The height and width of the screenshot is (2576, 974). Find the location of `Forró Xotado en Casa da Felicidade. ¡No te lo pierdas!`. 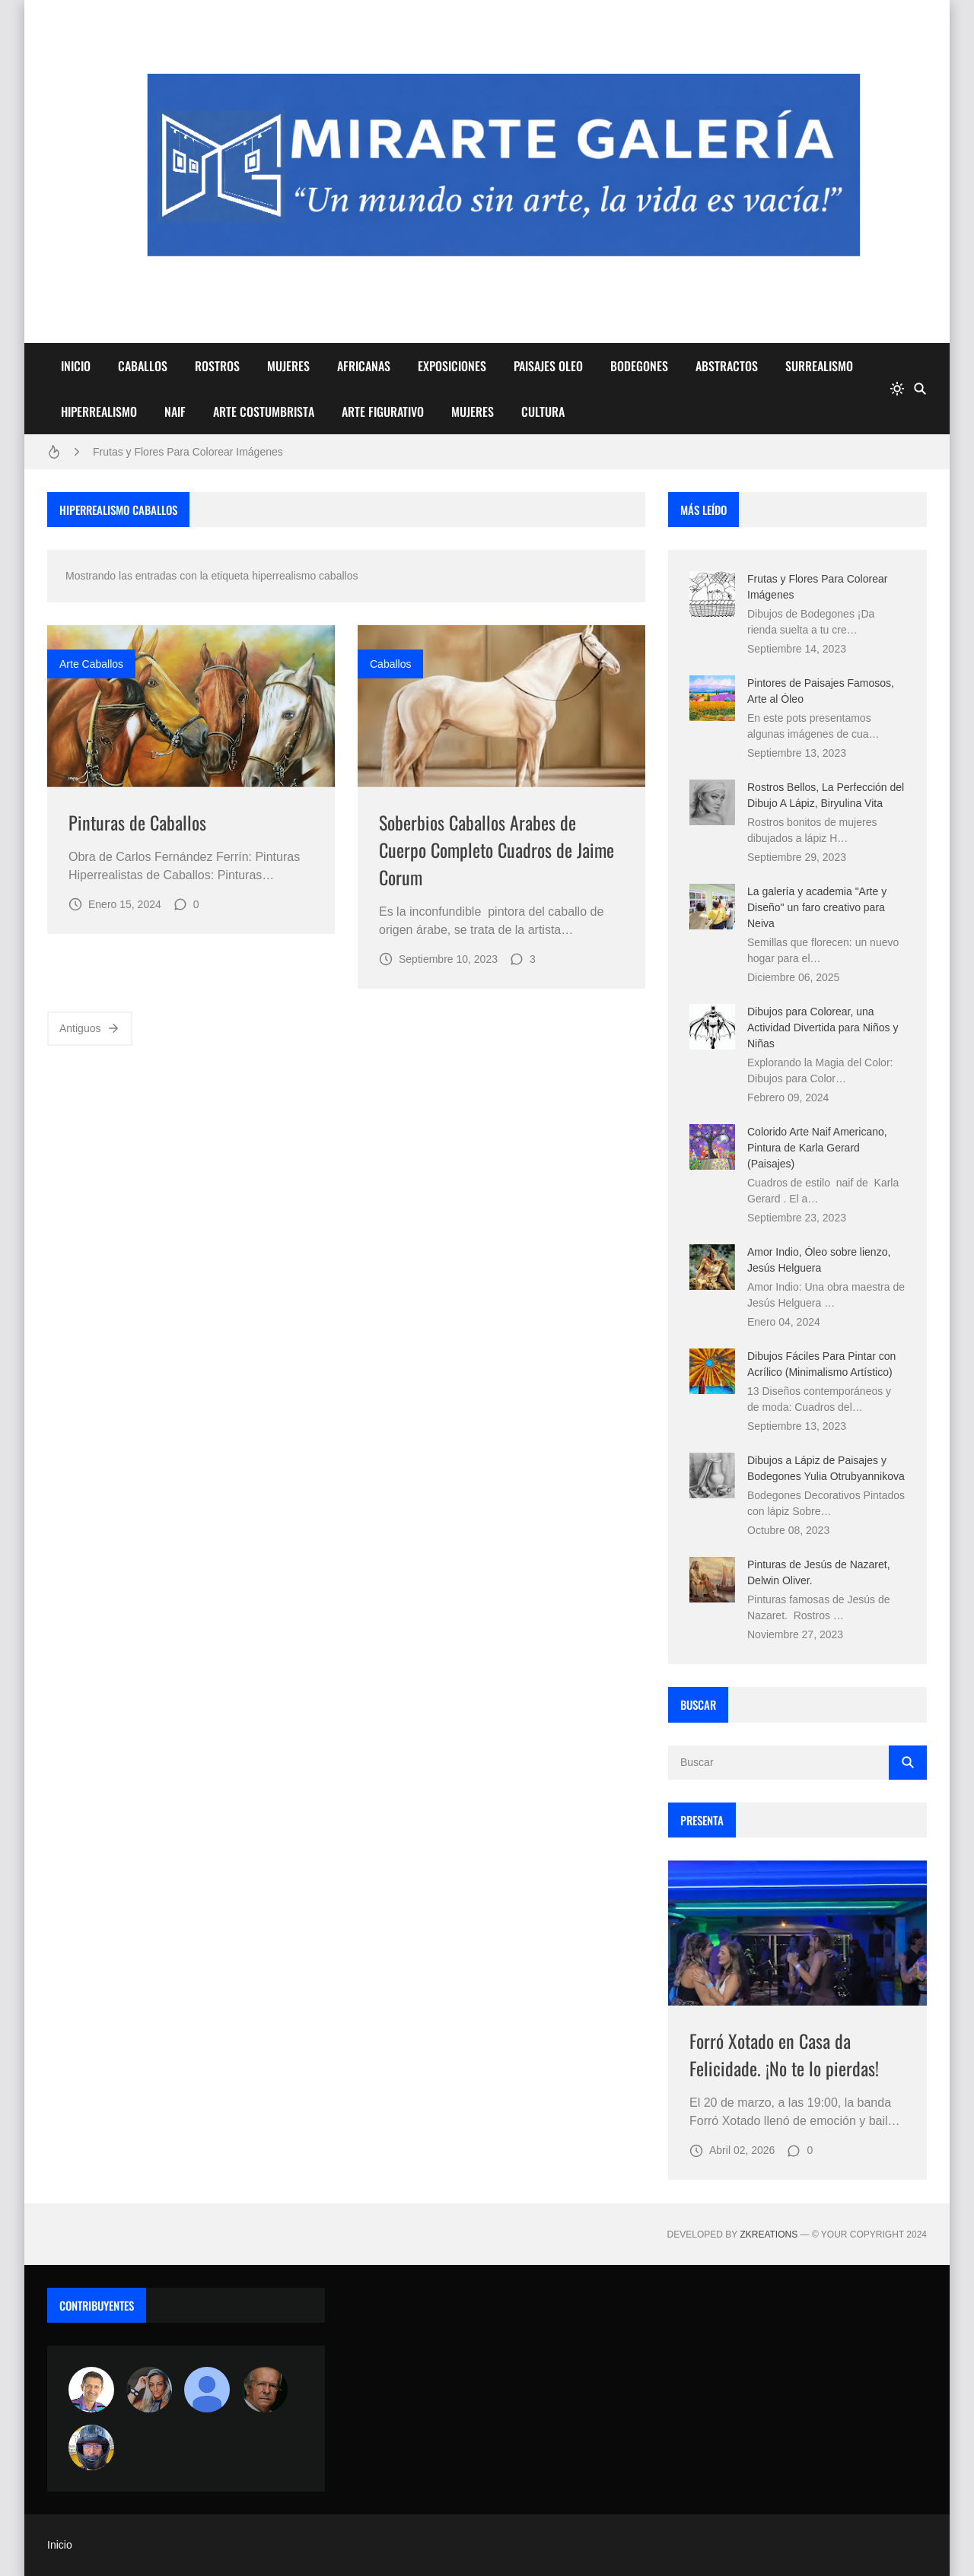

Forró Xotado en Casa da Felicidade. ¡No te lo pierdas! is located at coordinates (784, 2054).